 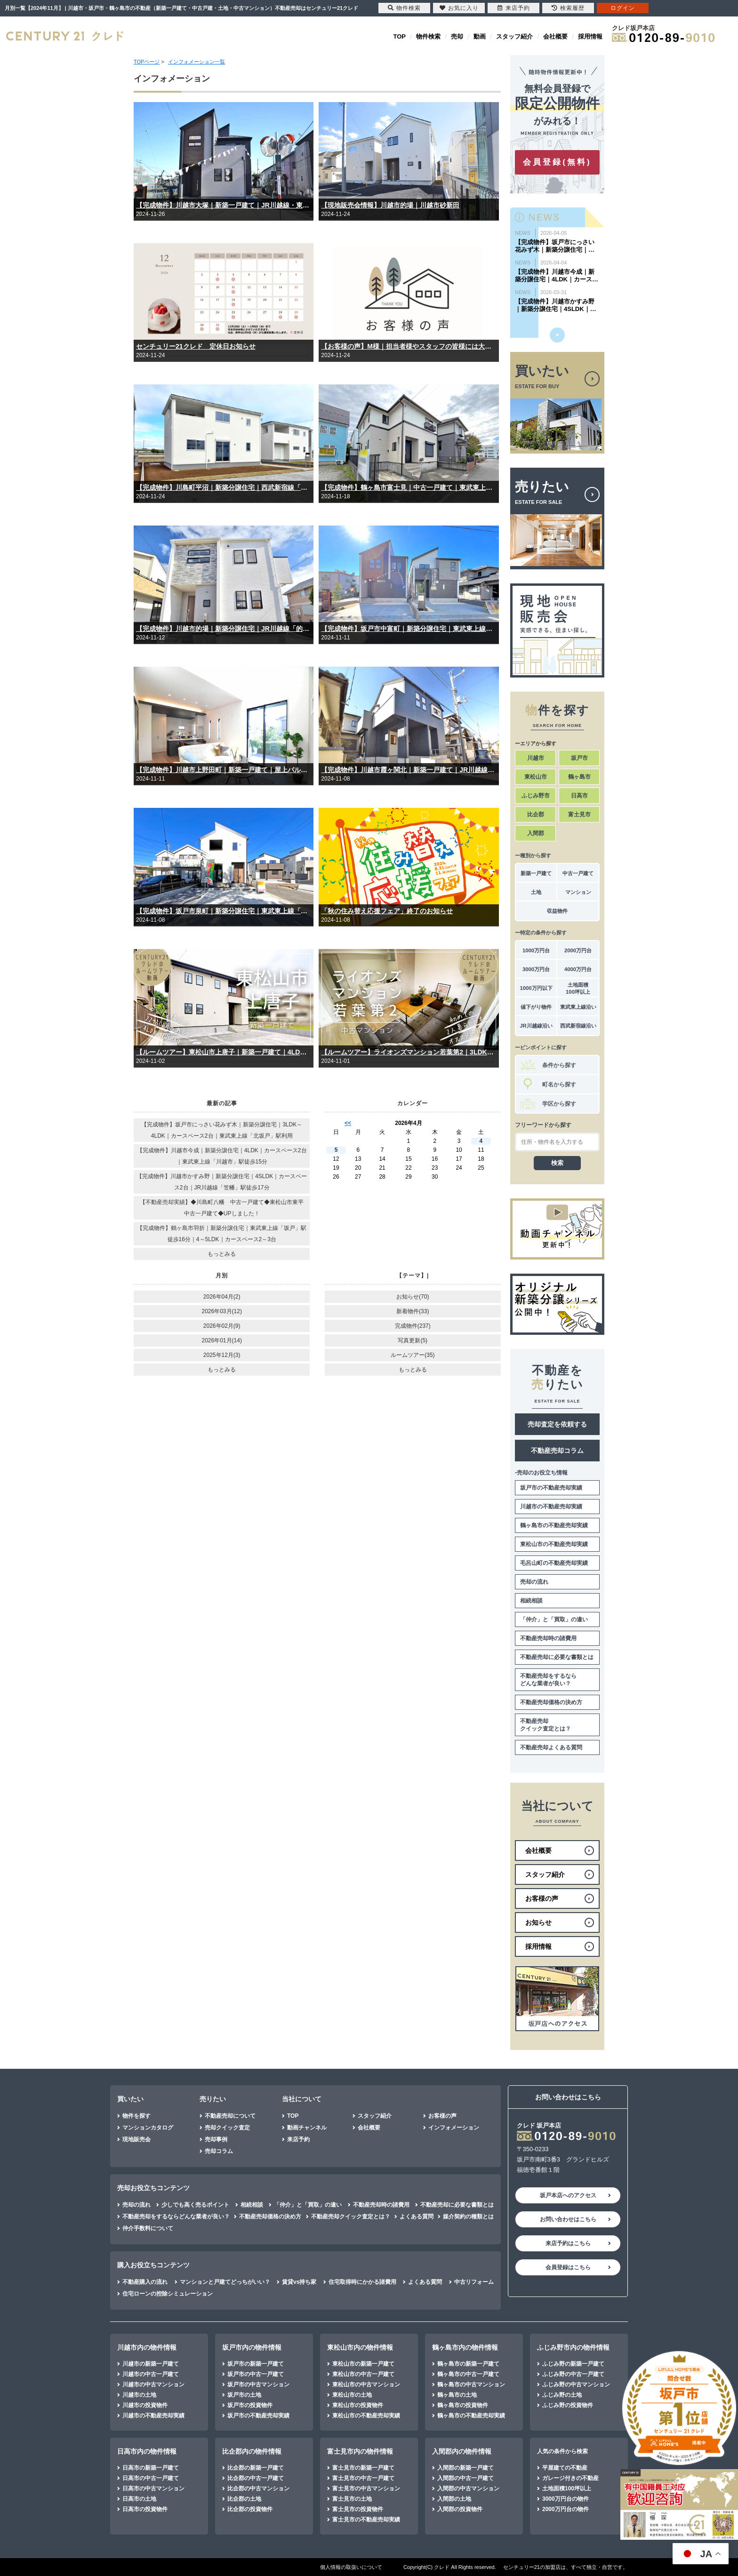 What do you see at coordinates (223, 911) in the screenshot?
I see `【完成物件】坂戸市泉町｜新築分譲住宅｜東武東上線「坂戸」駅徒歩13分｜3～4LDK｜カースペース2台` at bounding box center [223, 911].